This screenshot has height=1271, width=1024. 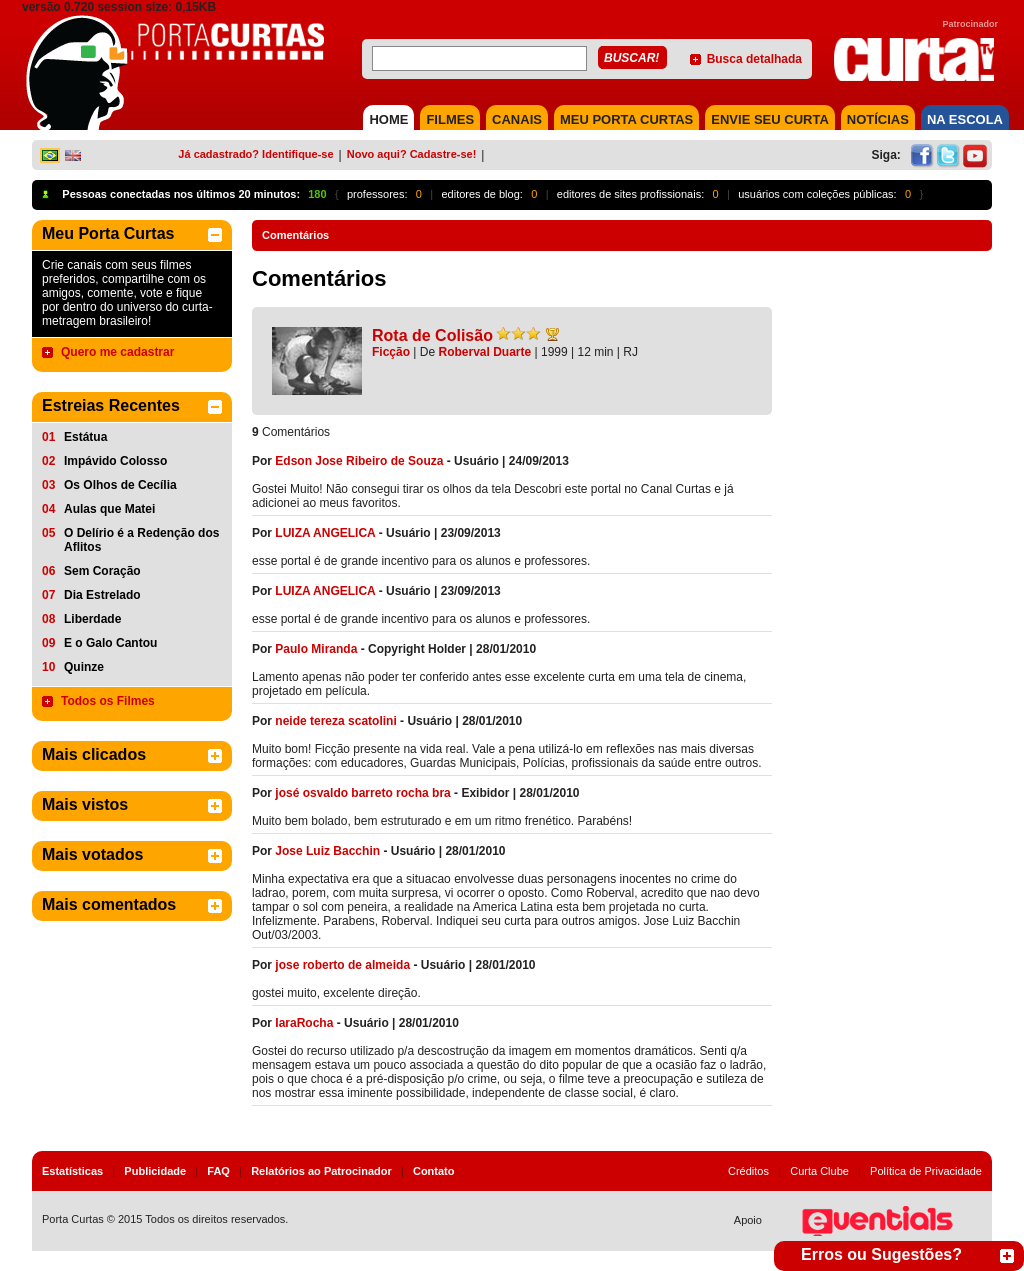 I want to click on Relatórios ao Patrocinador, so click(x=321, y=1171).